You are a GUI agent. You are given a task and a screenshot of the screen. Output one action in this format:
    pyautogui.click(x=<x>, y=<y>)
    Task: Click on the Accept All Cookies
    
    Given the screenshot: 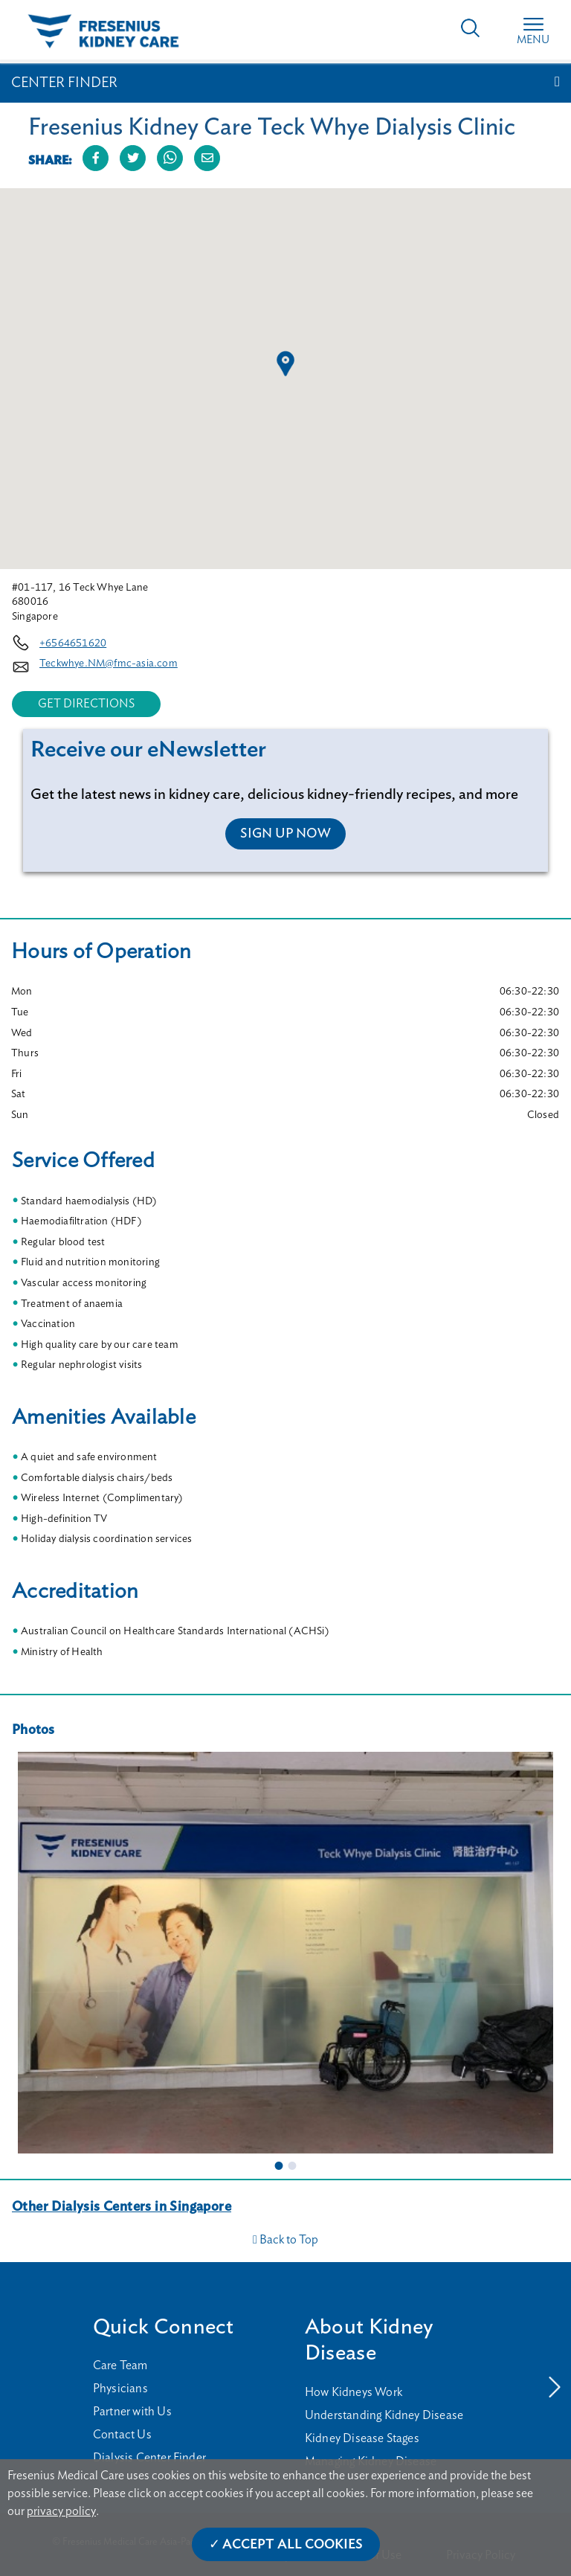 What is the action you would take?
    pyautogui.click(x=292, y=2544)
    